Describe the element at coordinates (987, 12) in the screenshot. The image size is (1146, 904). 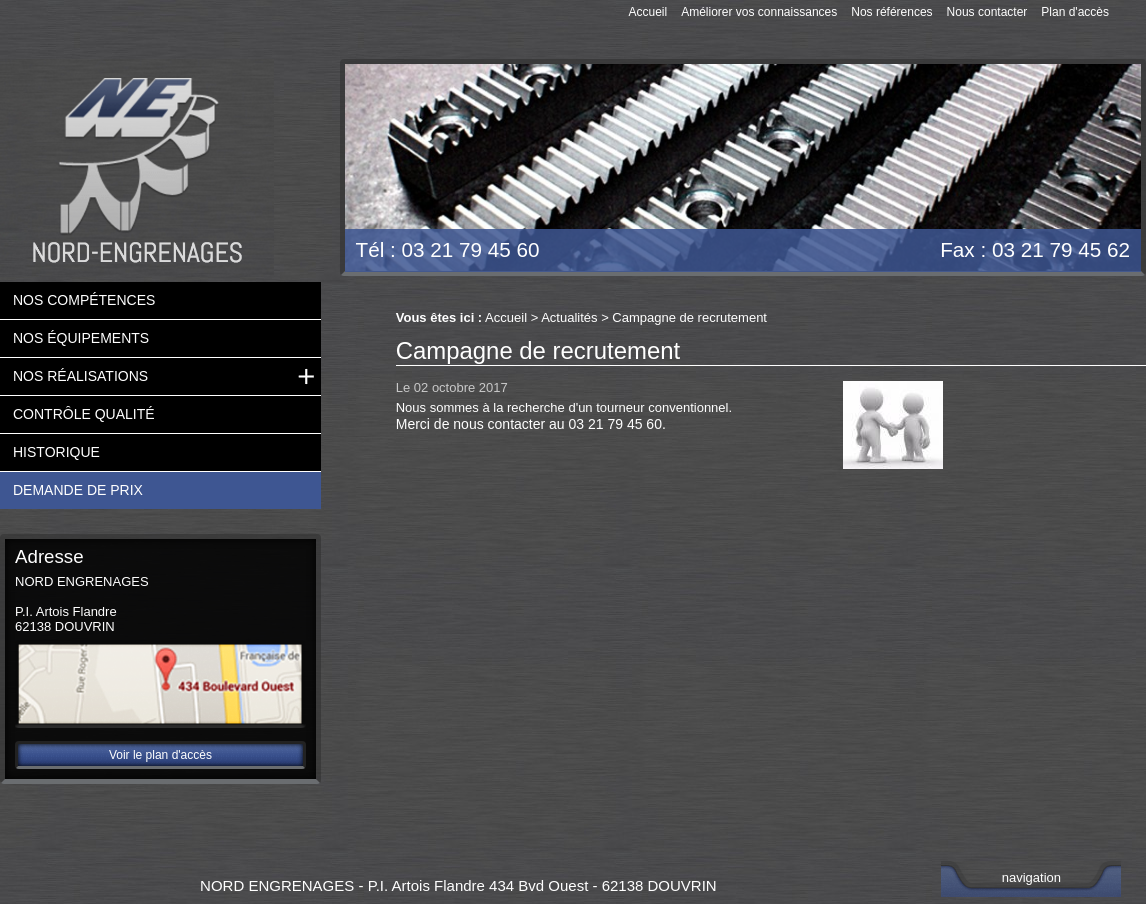
I see `Nous contacter` at that location.